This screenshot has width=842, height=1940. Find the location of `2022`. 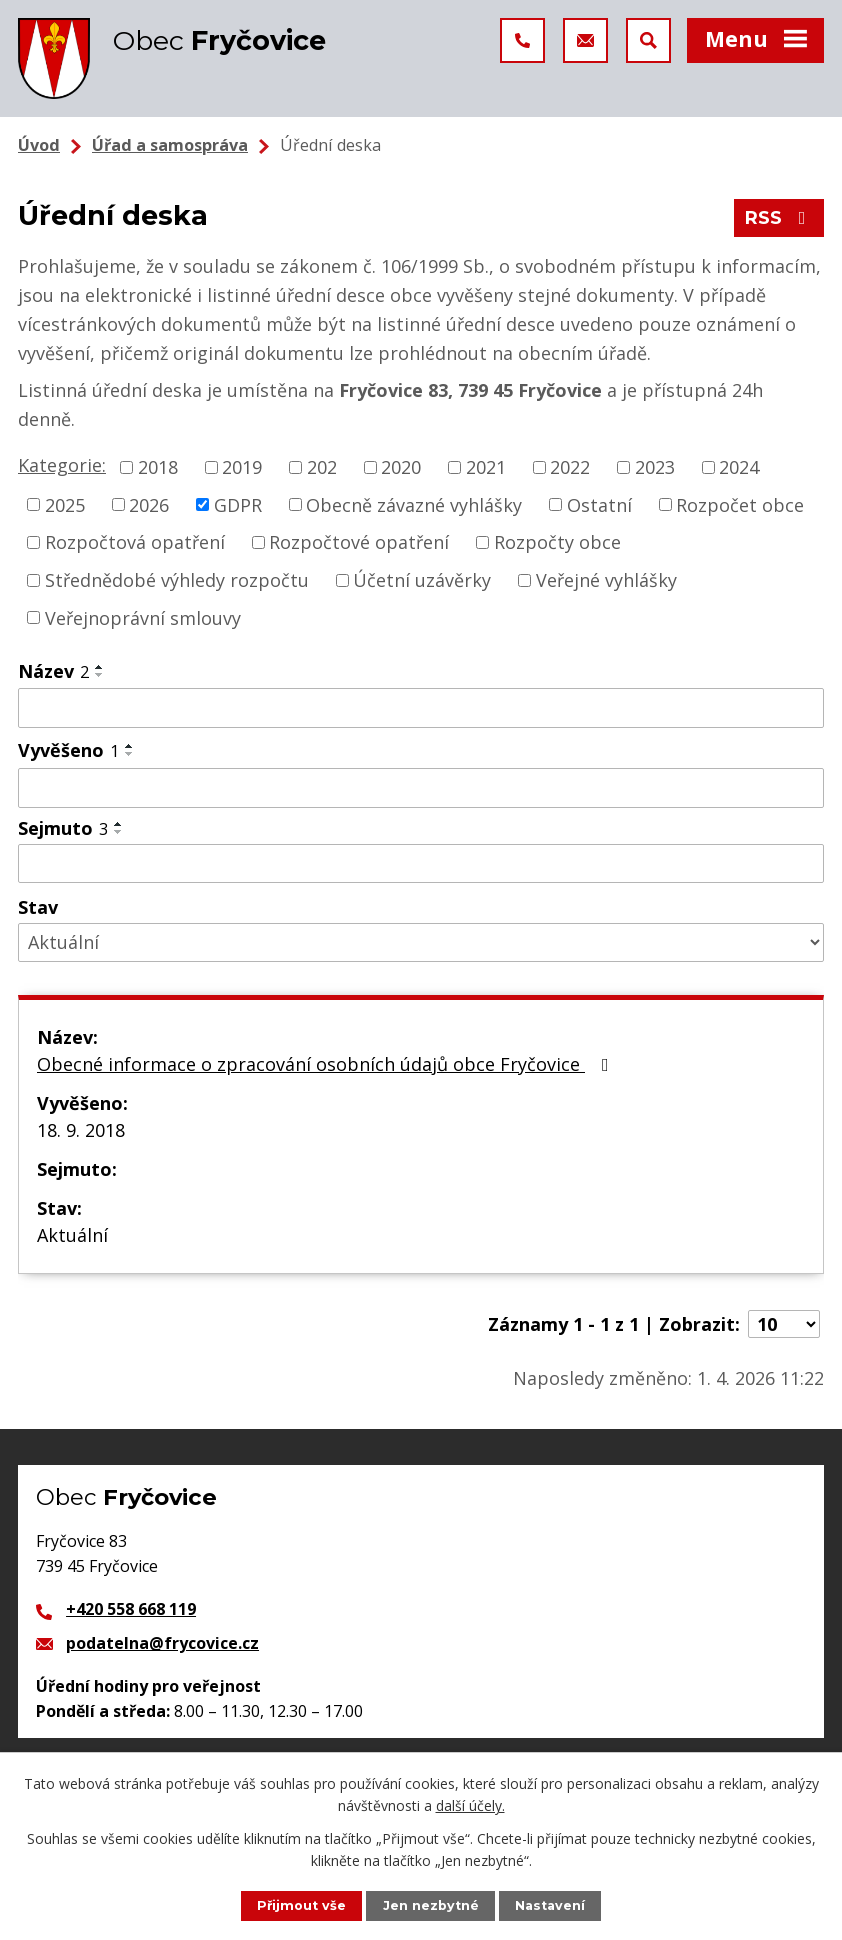

2022 is located at coordinates (570, 467).